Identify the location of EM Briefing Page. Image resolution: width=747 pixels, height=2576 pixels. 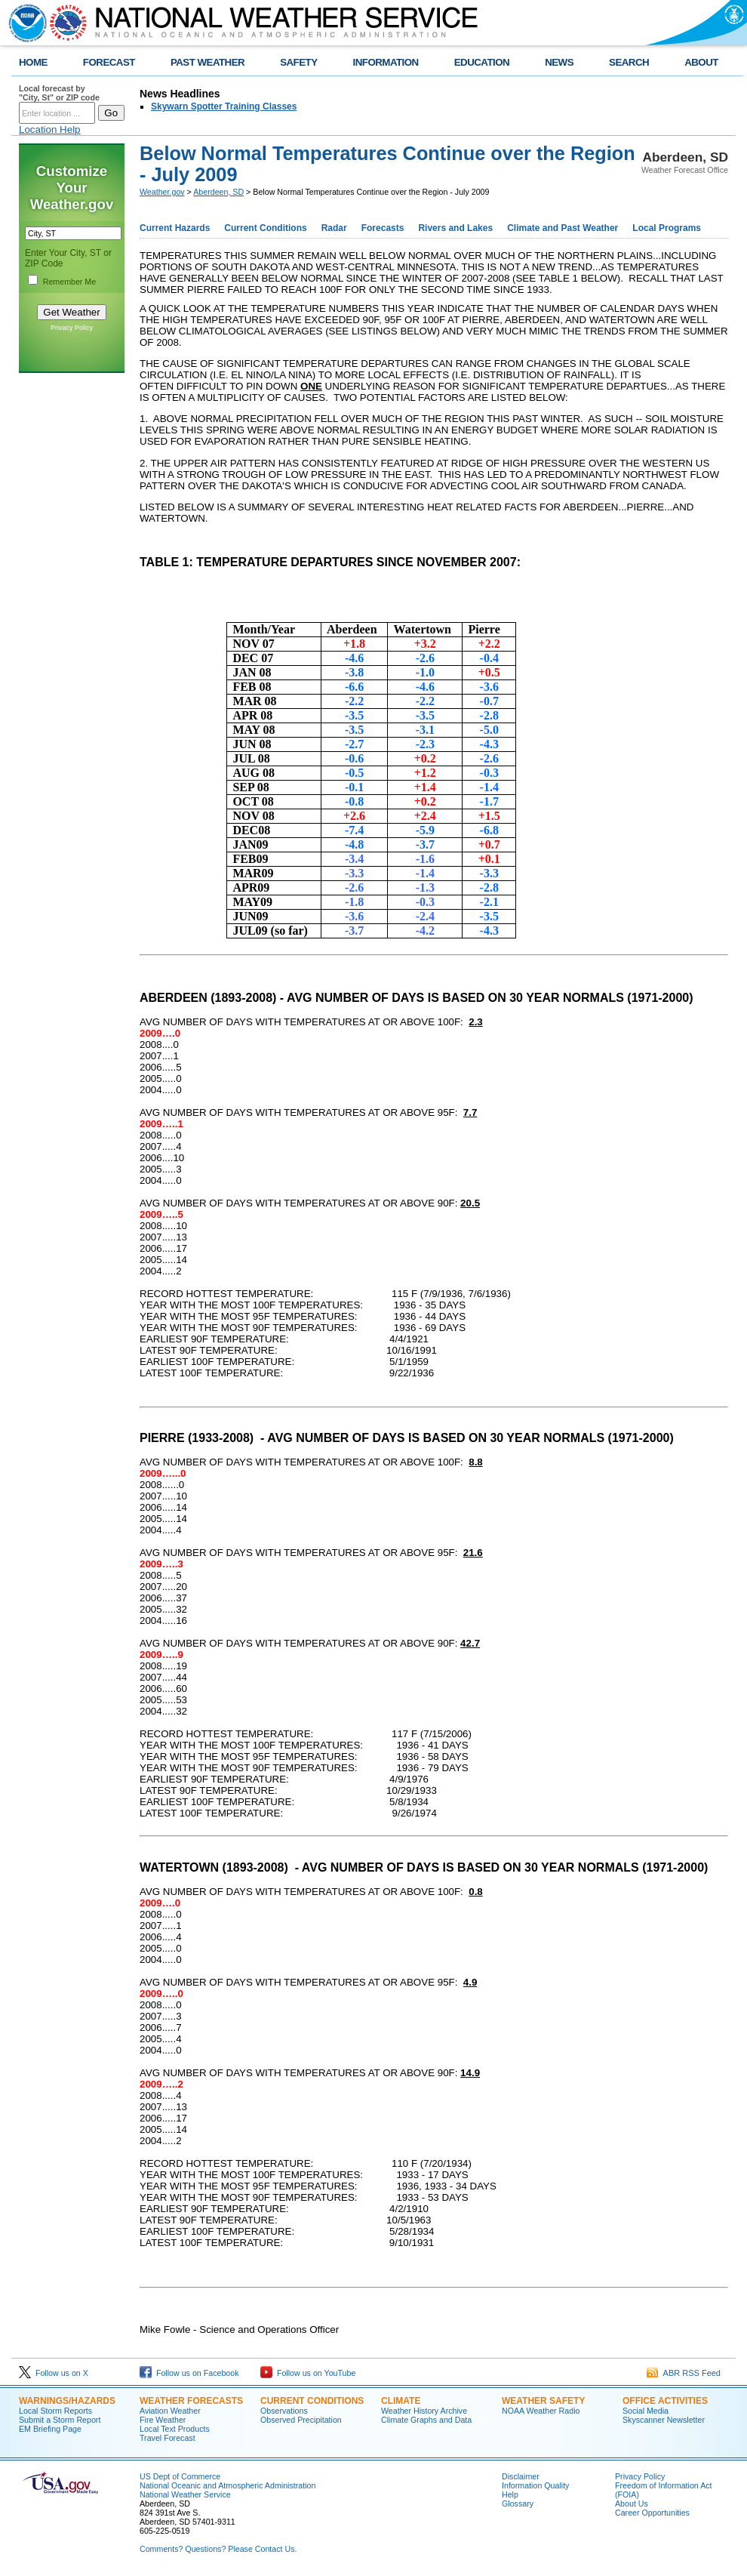
(50, 2428).